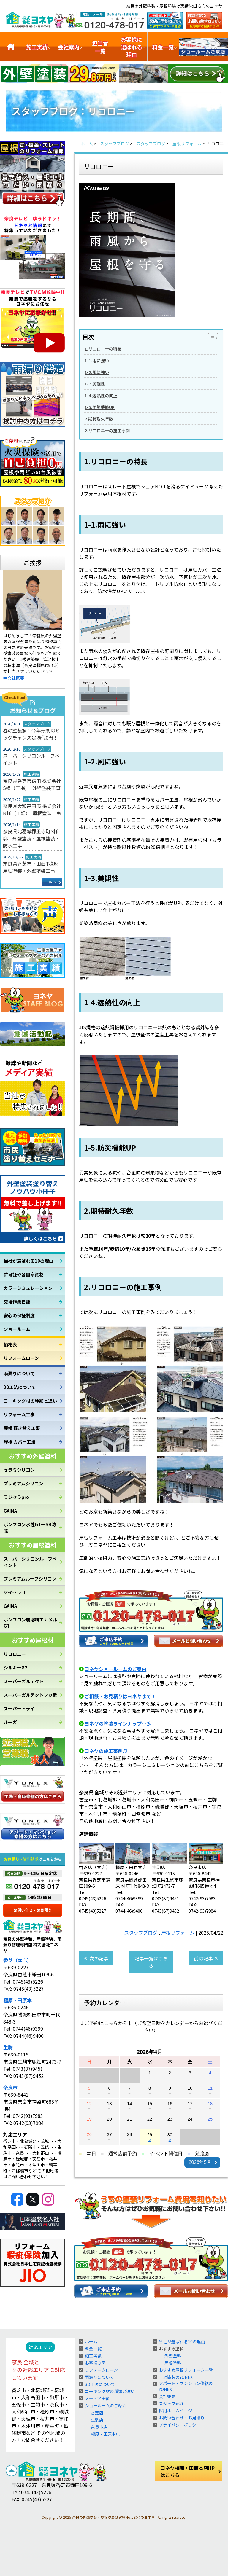 This screenshot has width=228, height=2576. Describe the element at coordinates (105, 2434) in the screenshot. I see `橿原・田原本店` at that location.